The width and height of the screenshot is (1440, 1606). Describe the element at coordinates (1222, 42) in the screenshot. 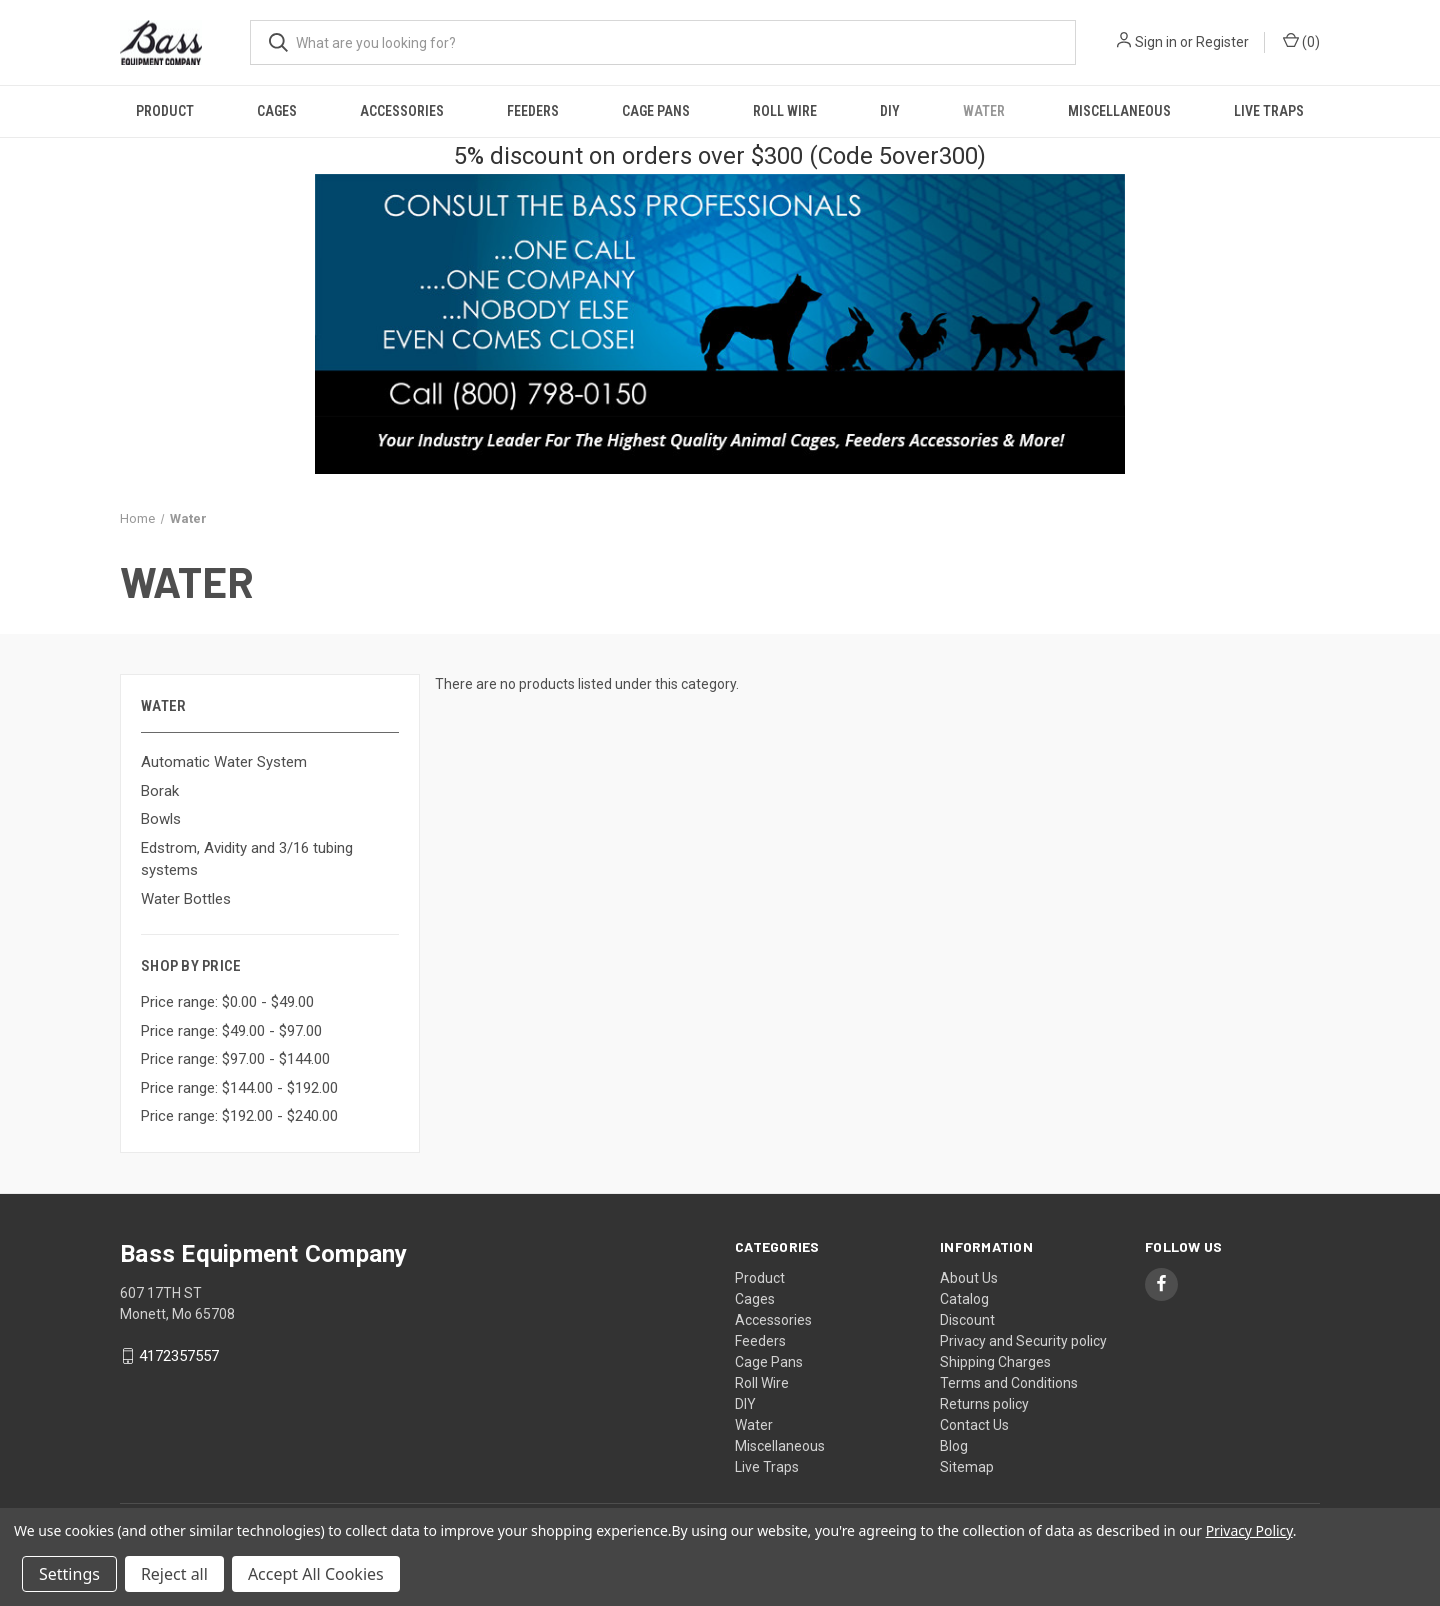

I see `Register` at that location.